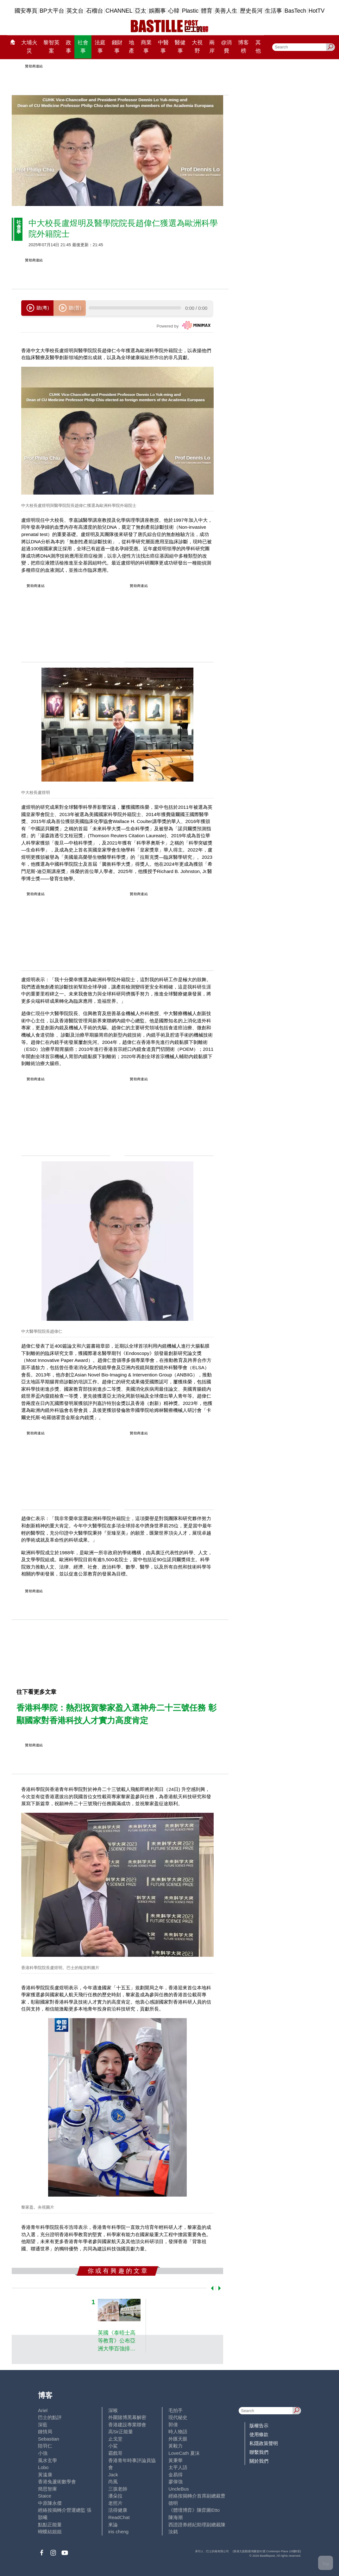 The width and height of the screenshot is (339, 2576). What do you see at coordinates (177, 2431) in the screenshot?
I see `時人物語` at bounding box center [177, 2431].